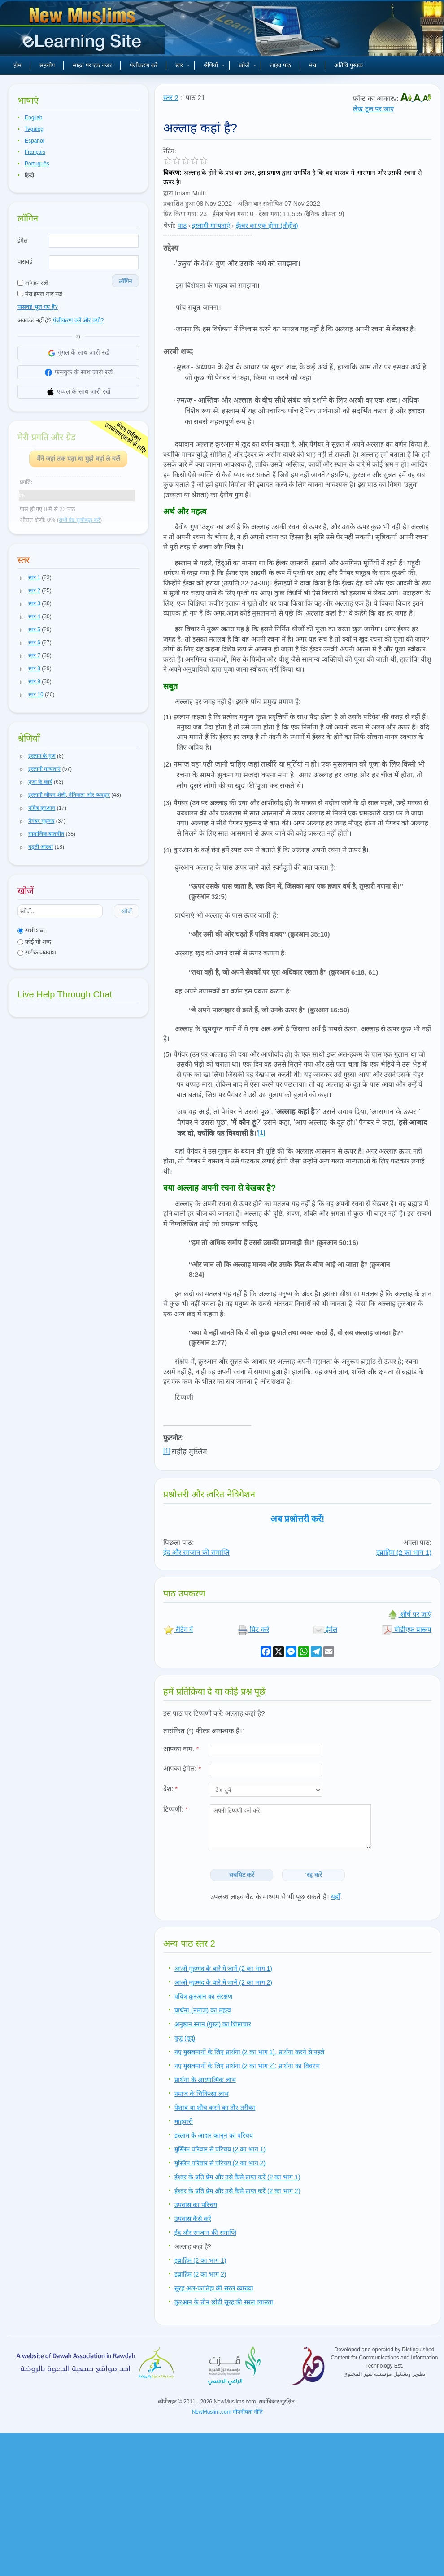  Describe the element at coordinates (409, 1614) in the screenshot. I see `शीर्ष पर जाएं` at that location.